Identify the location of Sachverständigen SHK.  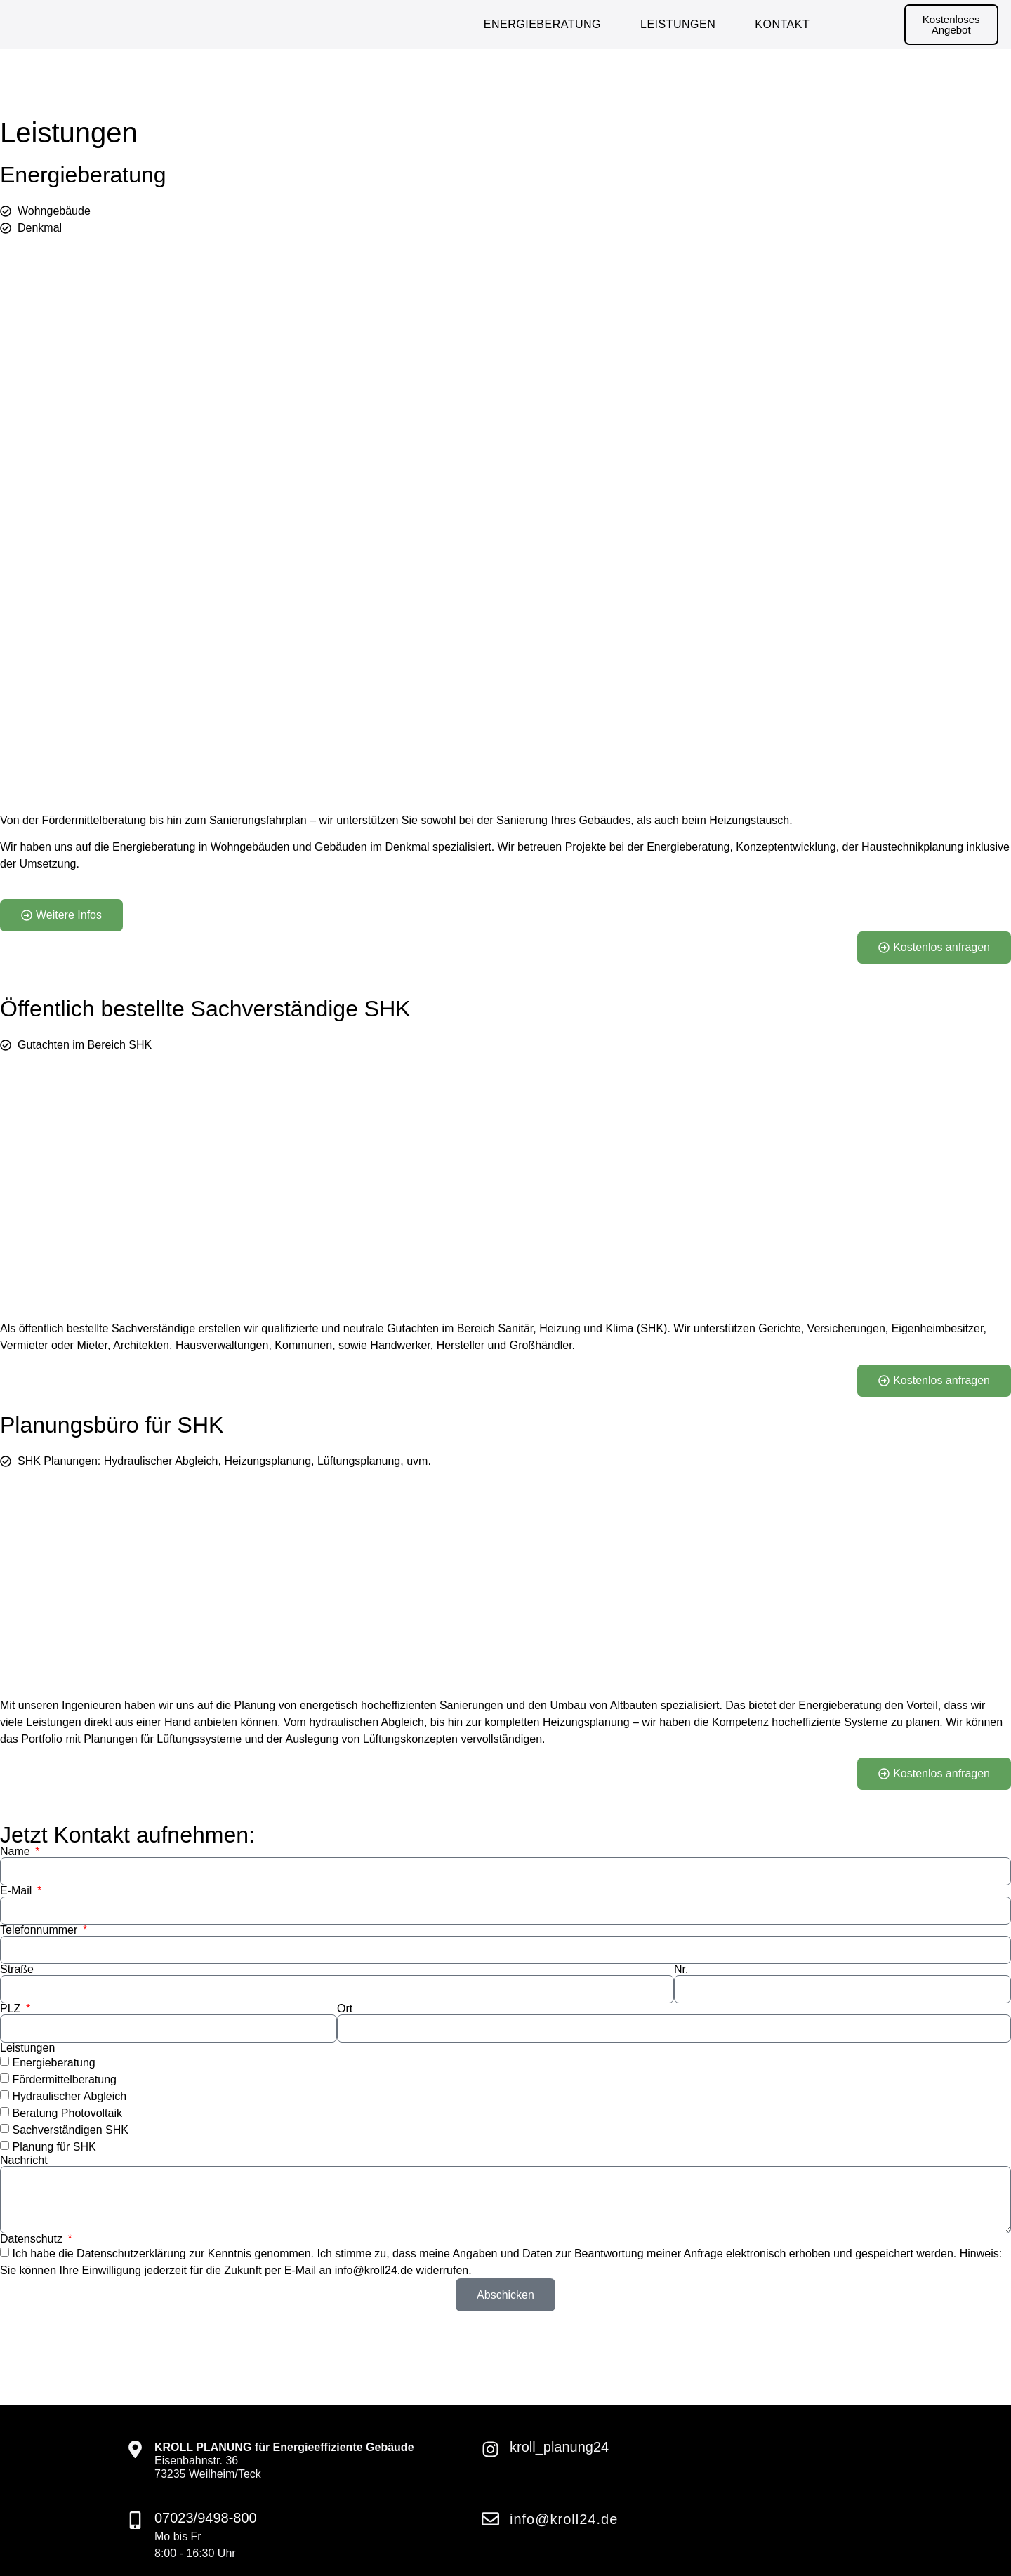
(70, 2130).